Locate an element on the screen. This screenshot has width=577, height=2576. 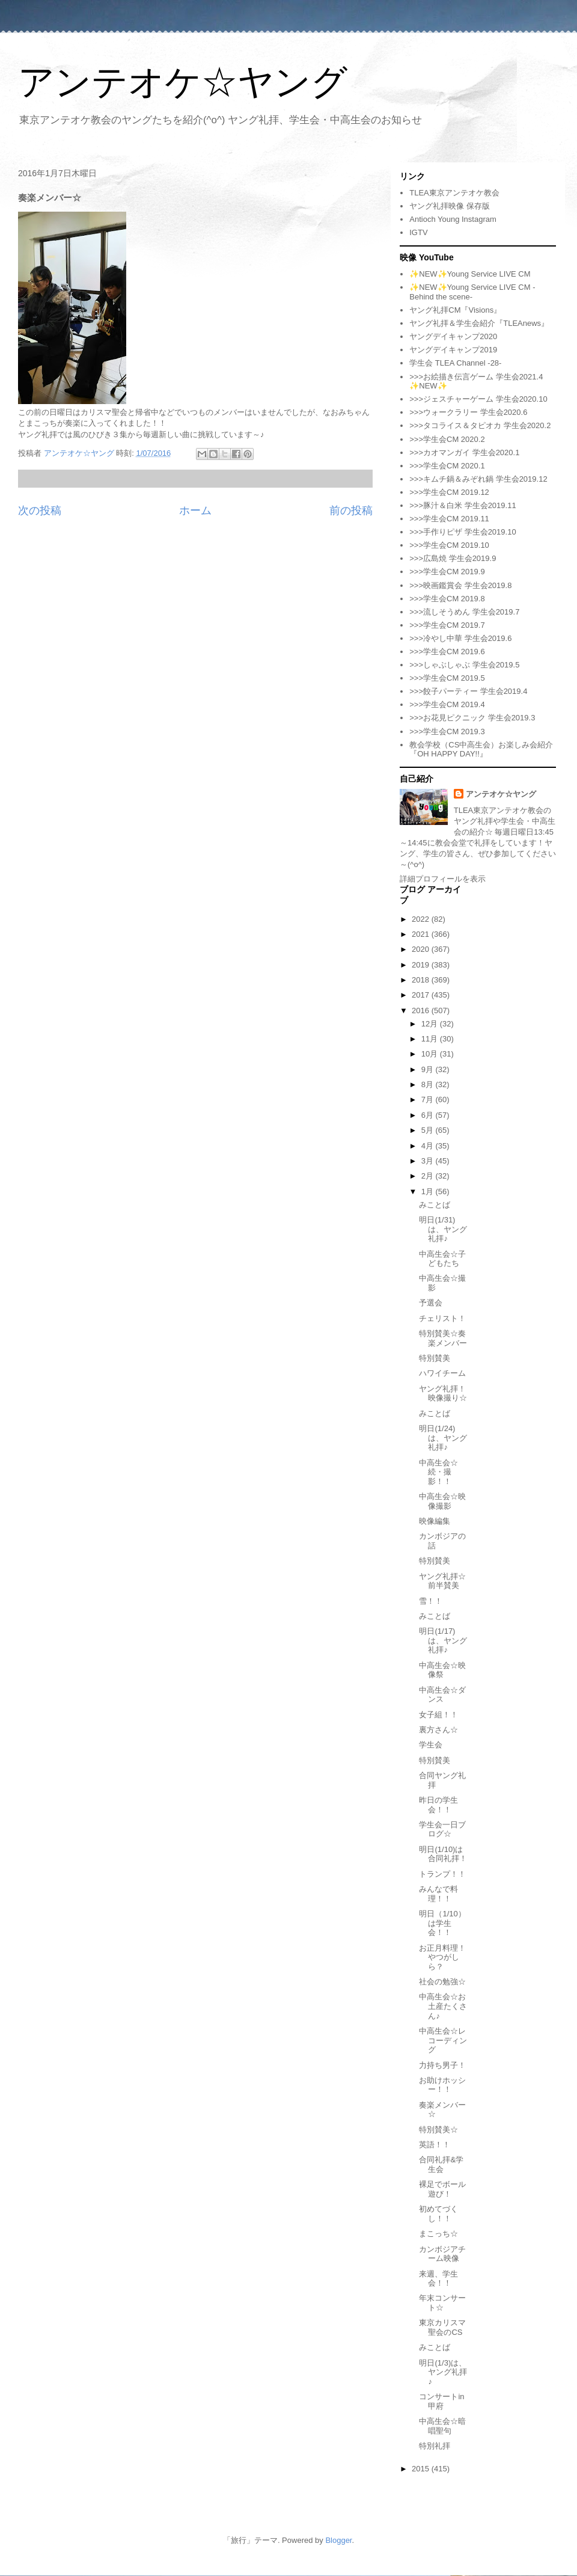
ヤング礼拝映像 保存版 is located at coordinates (449, 205).